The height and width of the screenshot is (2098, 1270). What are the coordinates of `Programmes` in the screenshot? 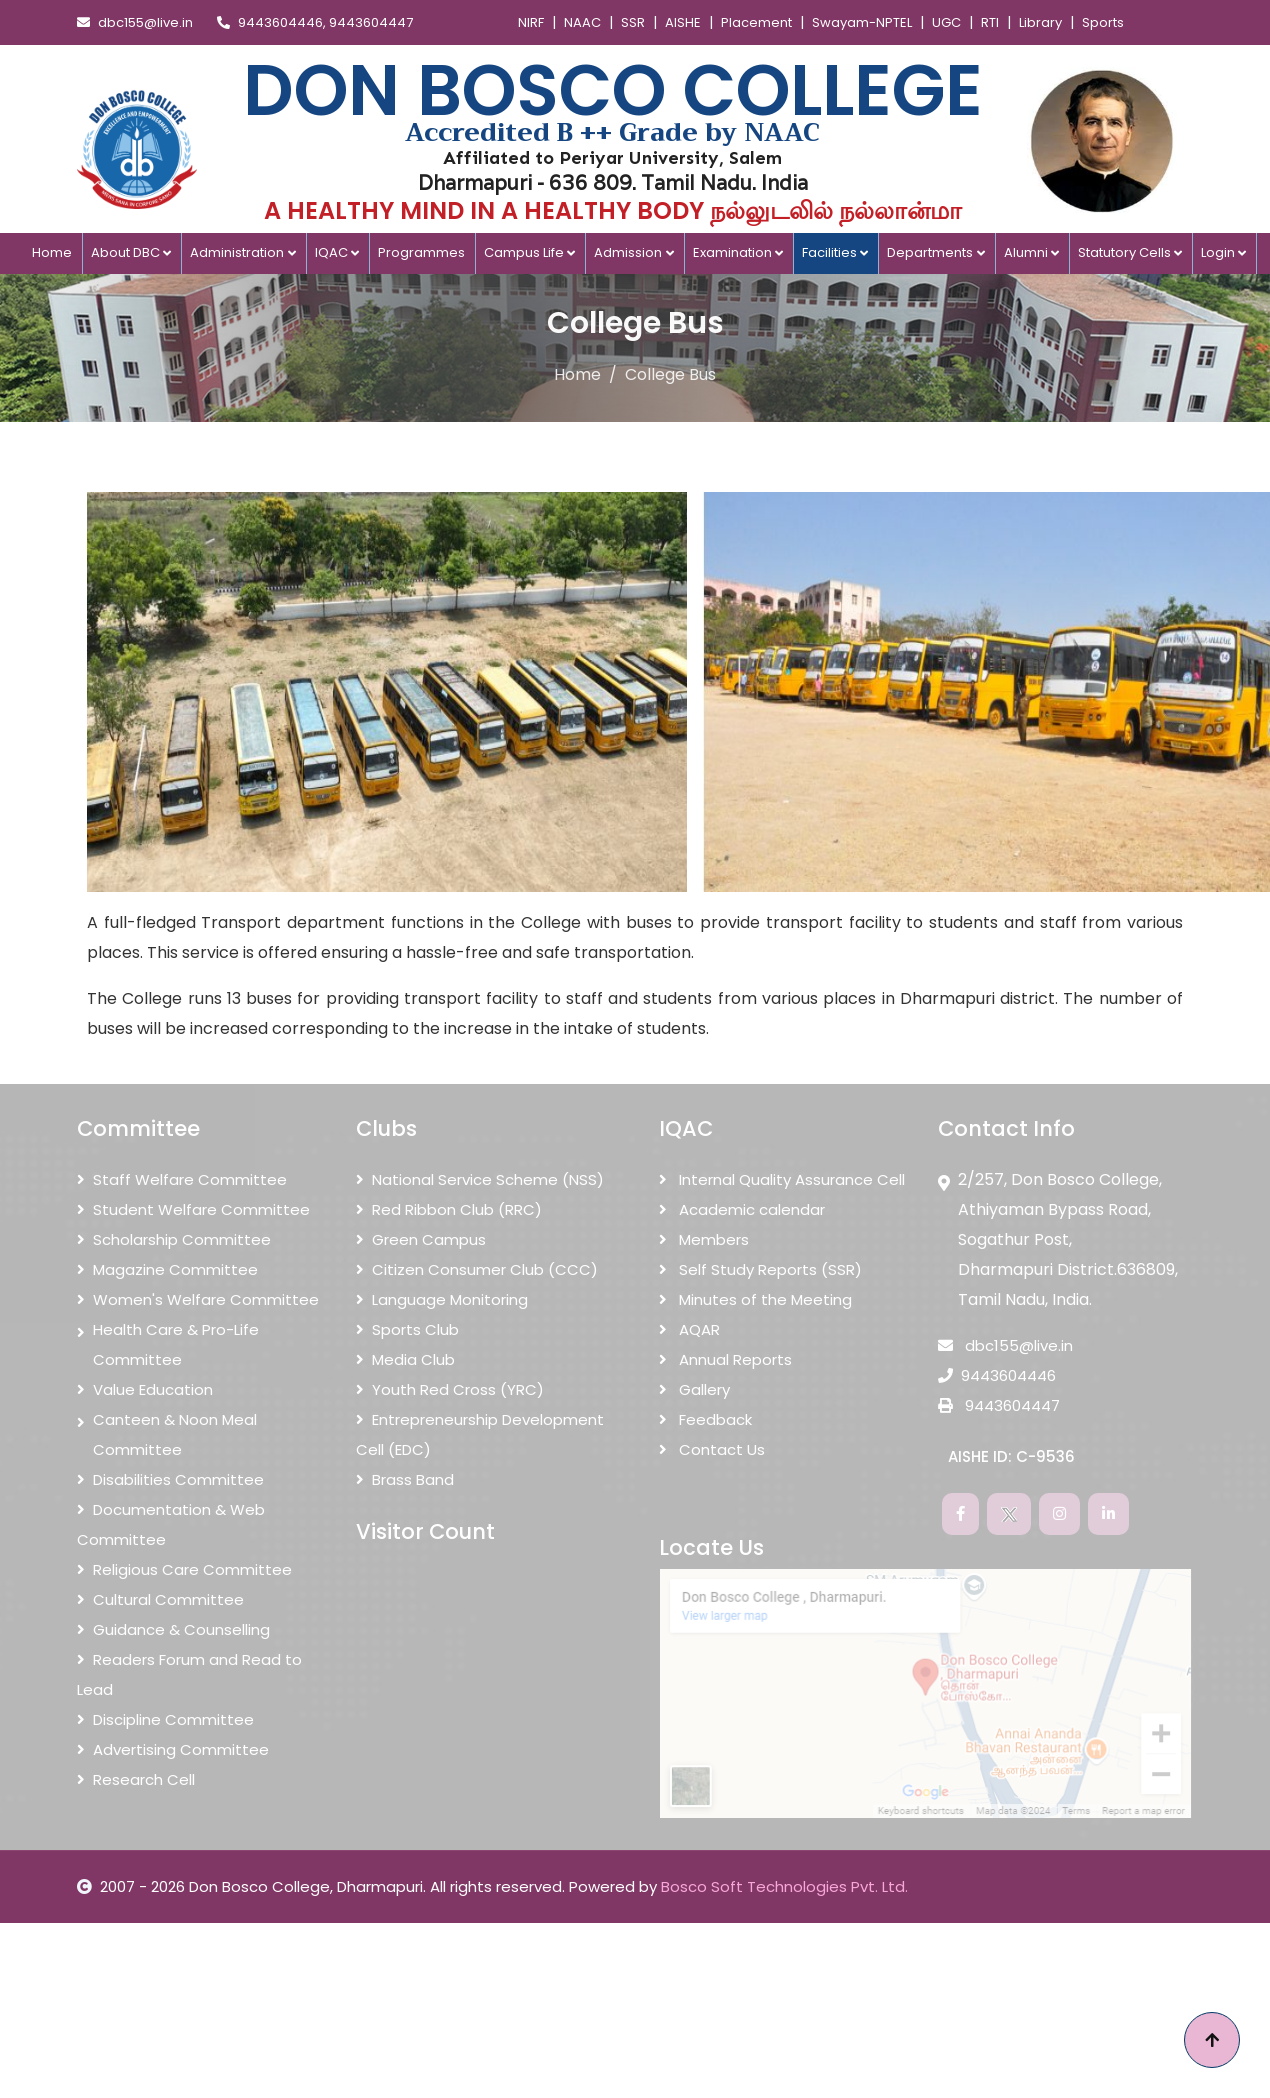 It's located at (421, 252).